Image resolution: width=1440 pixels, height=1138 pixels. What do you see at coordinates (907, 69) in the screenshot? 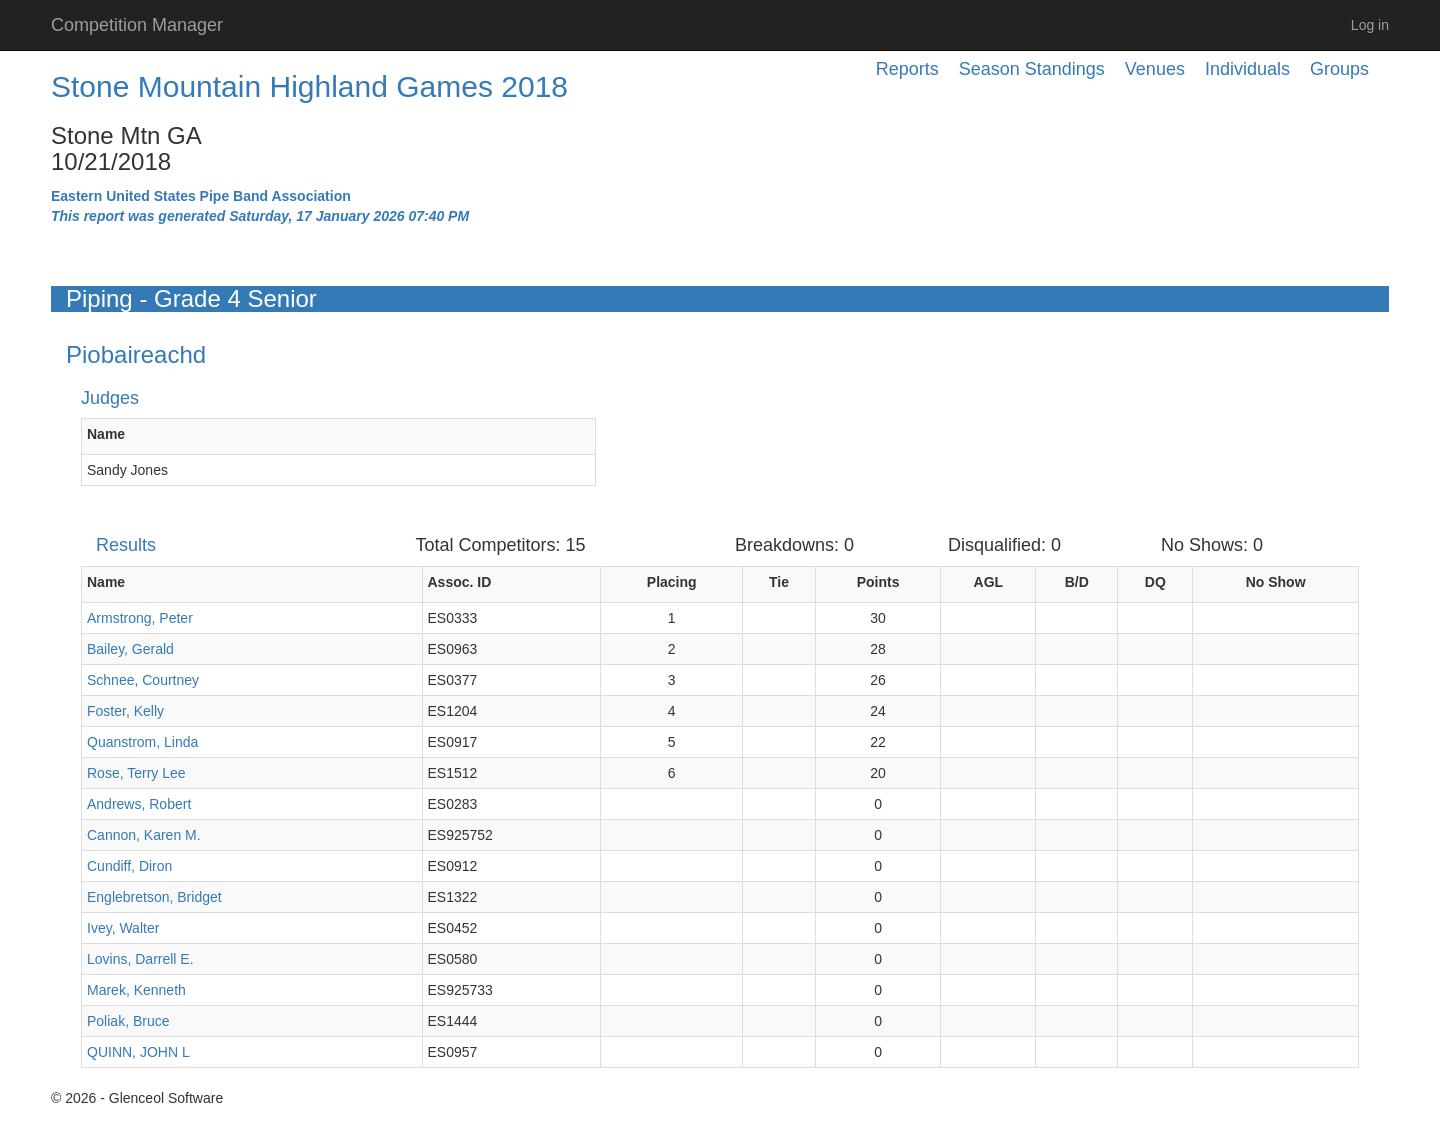
I see `Reports` at bounding box center [907, 69].